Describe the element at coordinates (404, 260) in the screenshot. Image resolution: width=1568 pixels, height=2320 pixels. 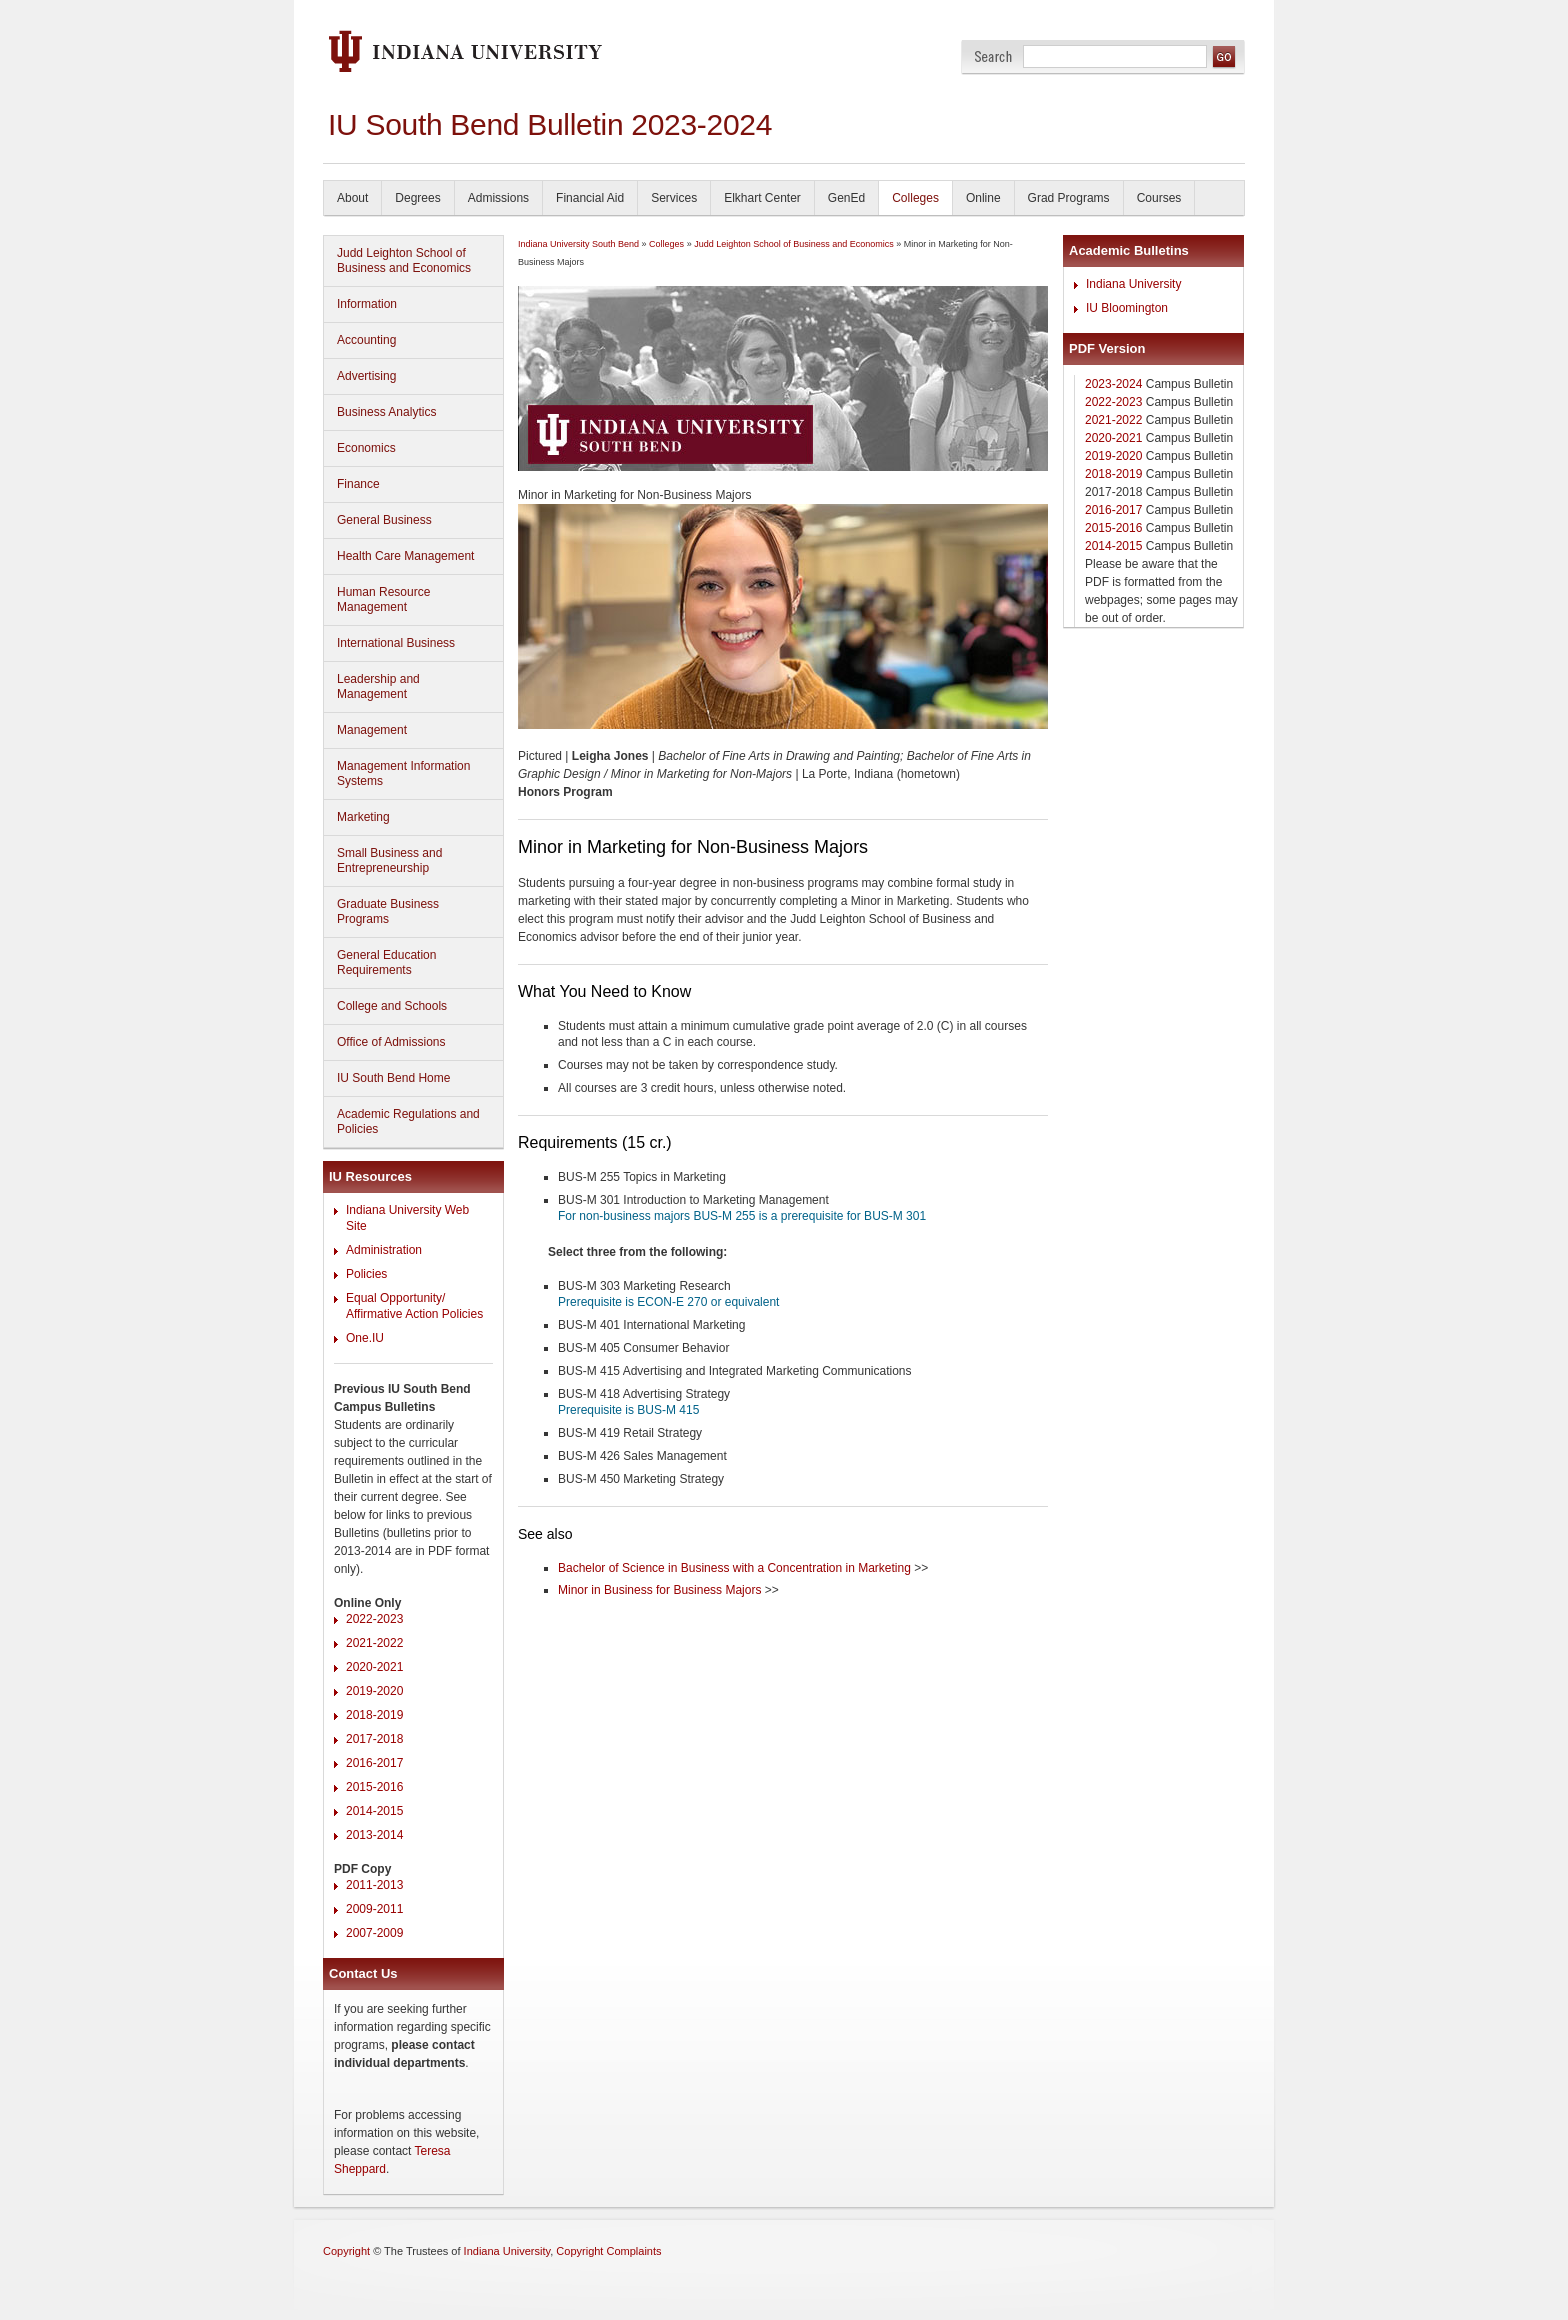
I see `Judd Leighton School of Business and Economics` at that location.